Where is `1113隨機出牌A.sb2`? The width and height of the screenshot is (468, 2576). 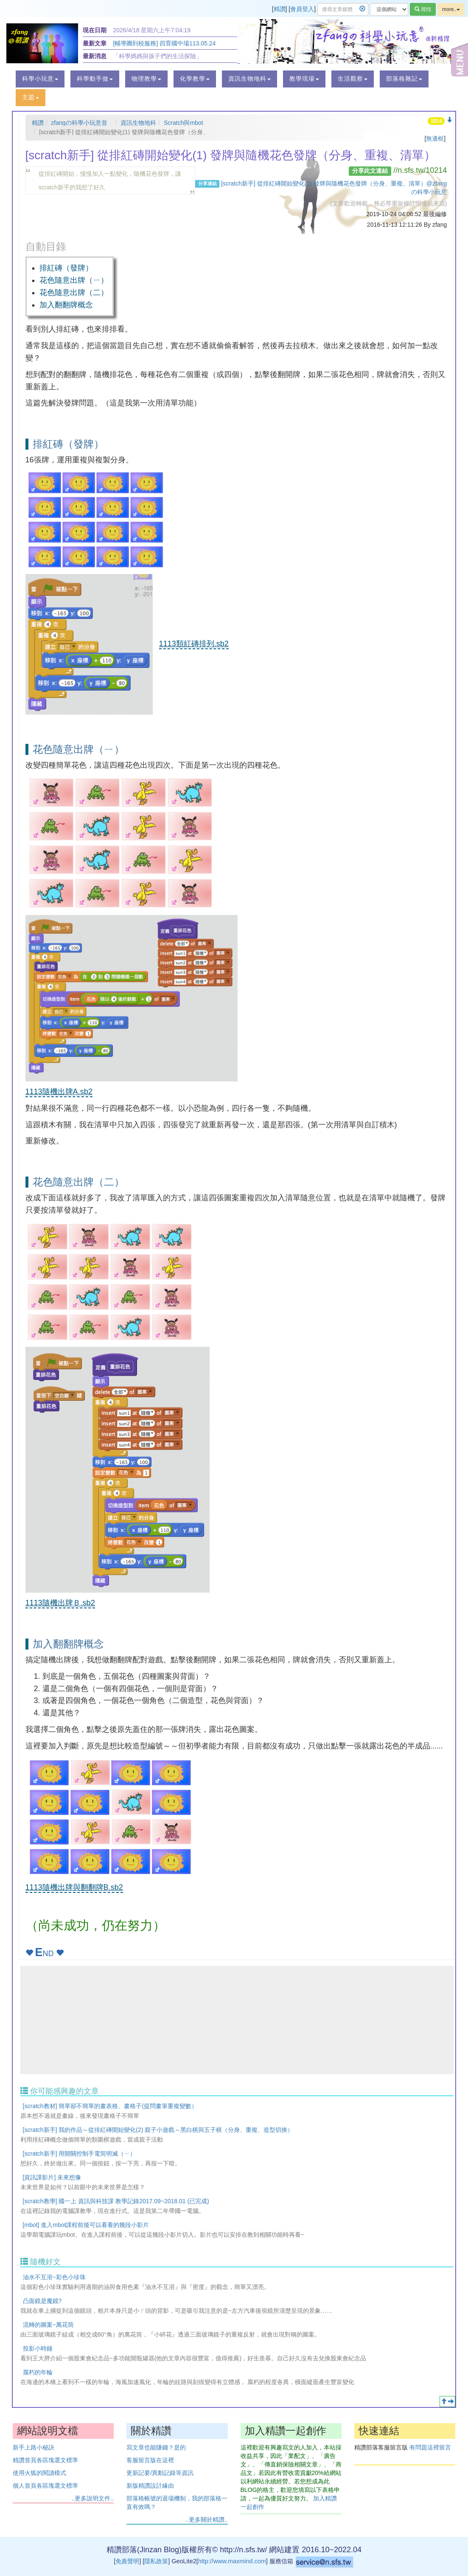 1113隨機出牌A.sb2 is located at coordinates (58, 1091).